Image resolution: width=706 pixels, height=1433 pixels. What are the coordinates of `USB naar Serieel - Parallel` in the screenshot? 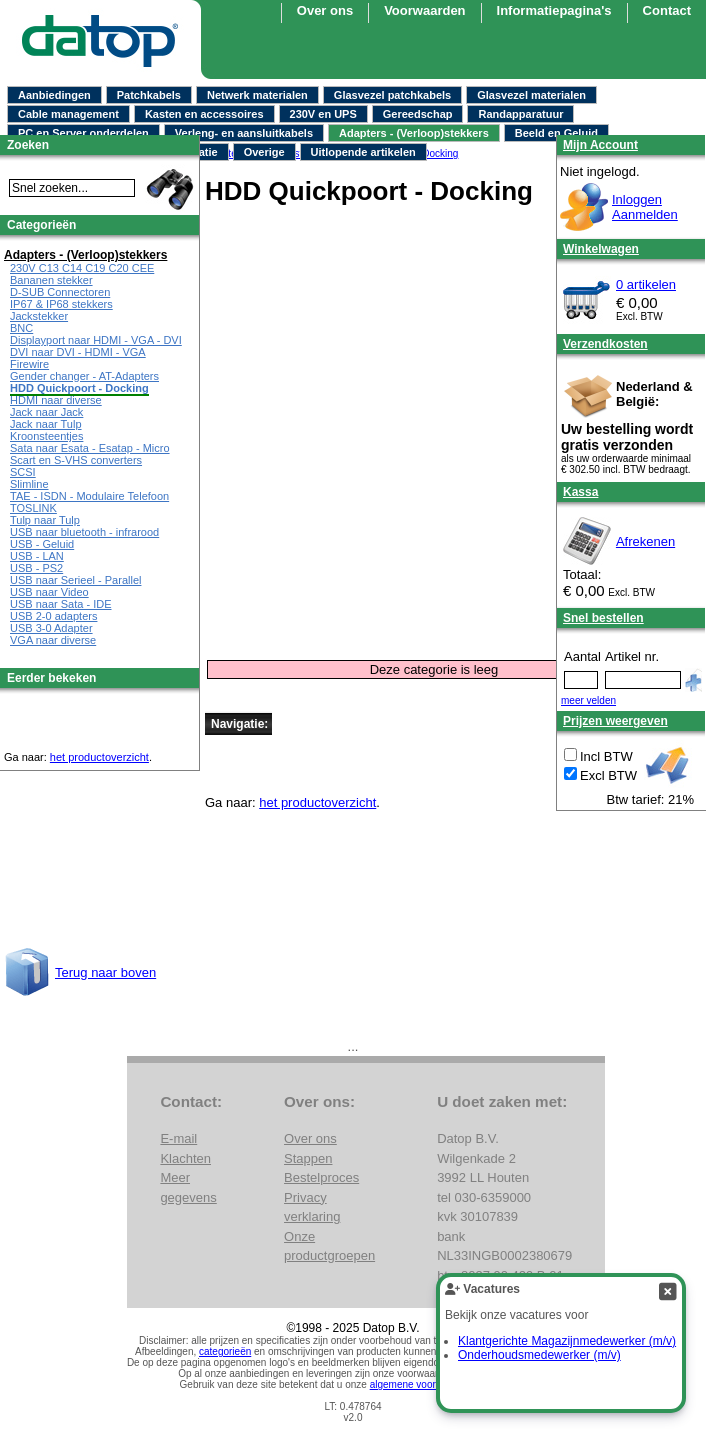 It's located at (75, 580).